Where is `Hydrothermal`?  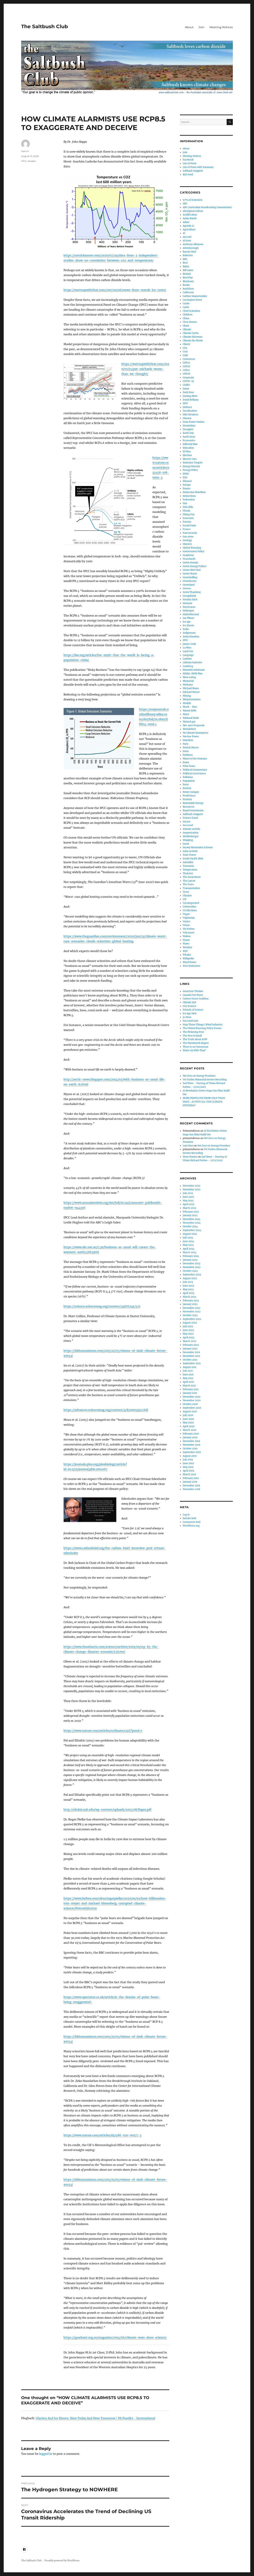 Hydrothermal is located at coordinates (191, 614).